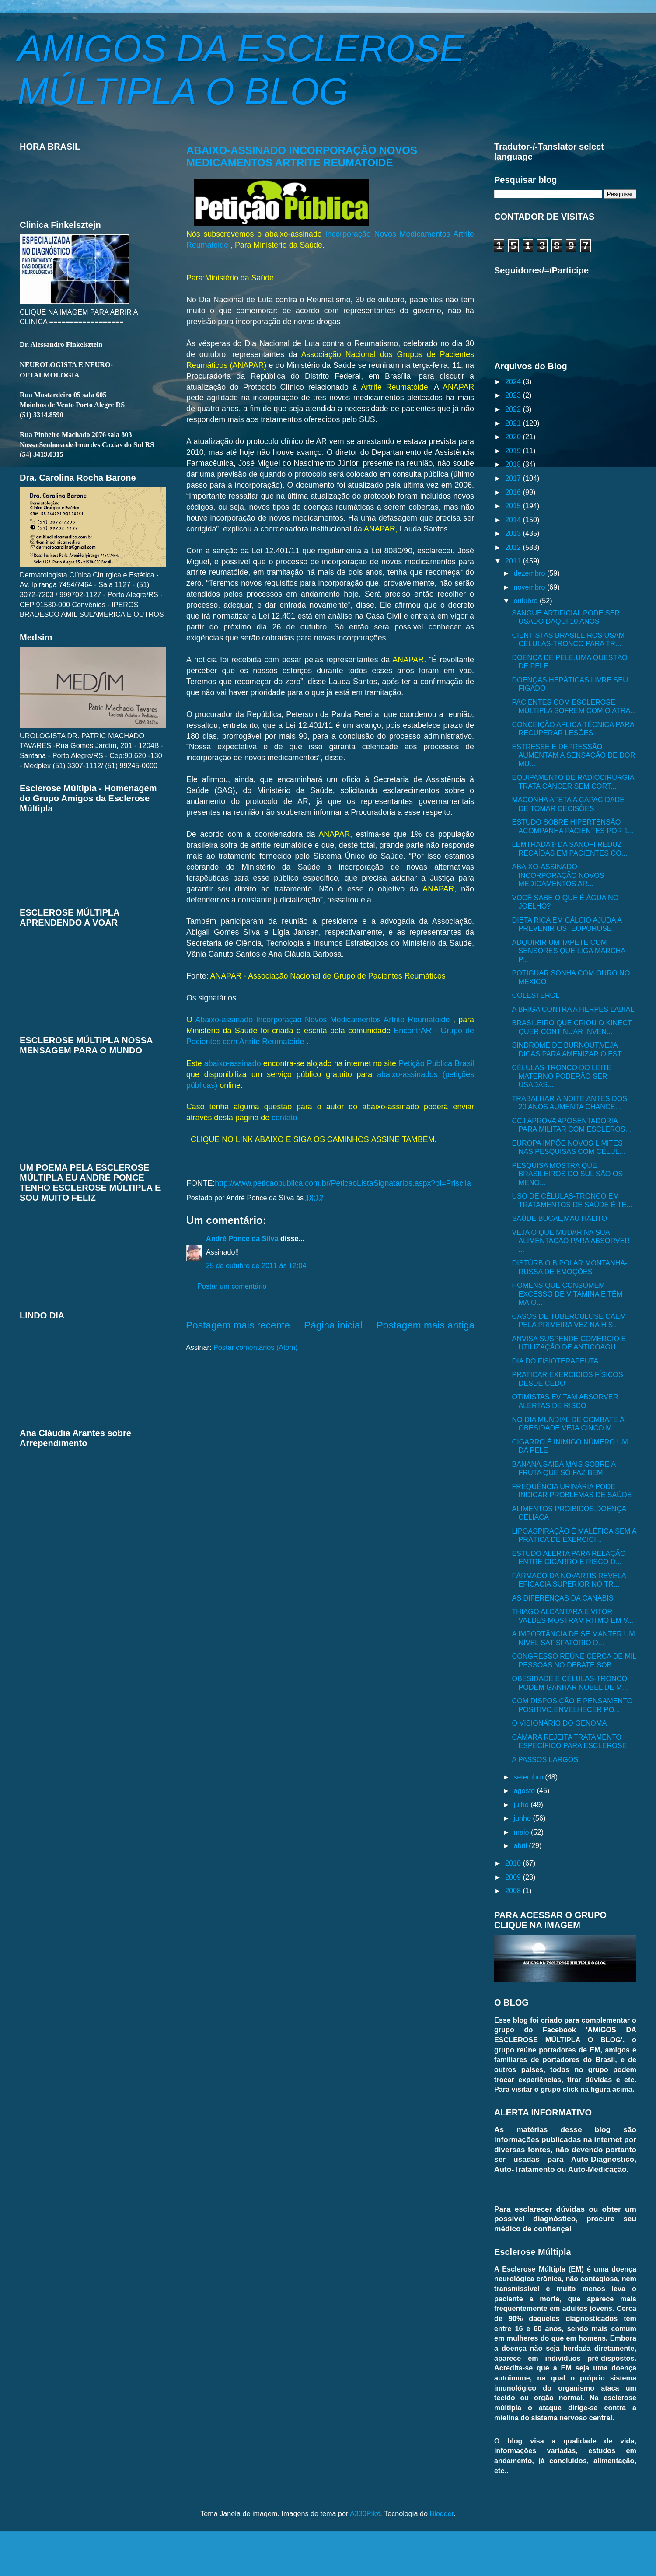 Image resolution: width=656 pixels, height=2576 pixels. I want to click on CIENTISTAS BRASILEIROS USAM CÉLULAS-TRONCO PARA TR..., so click(568, 639).